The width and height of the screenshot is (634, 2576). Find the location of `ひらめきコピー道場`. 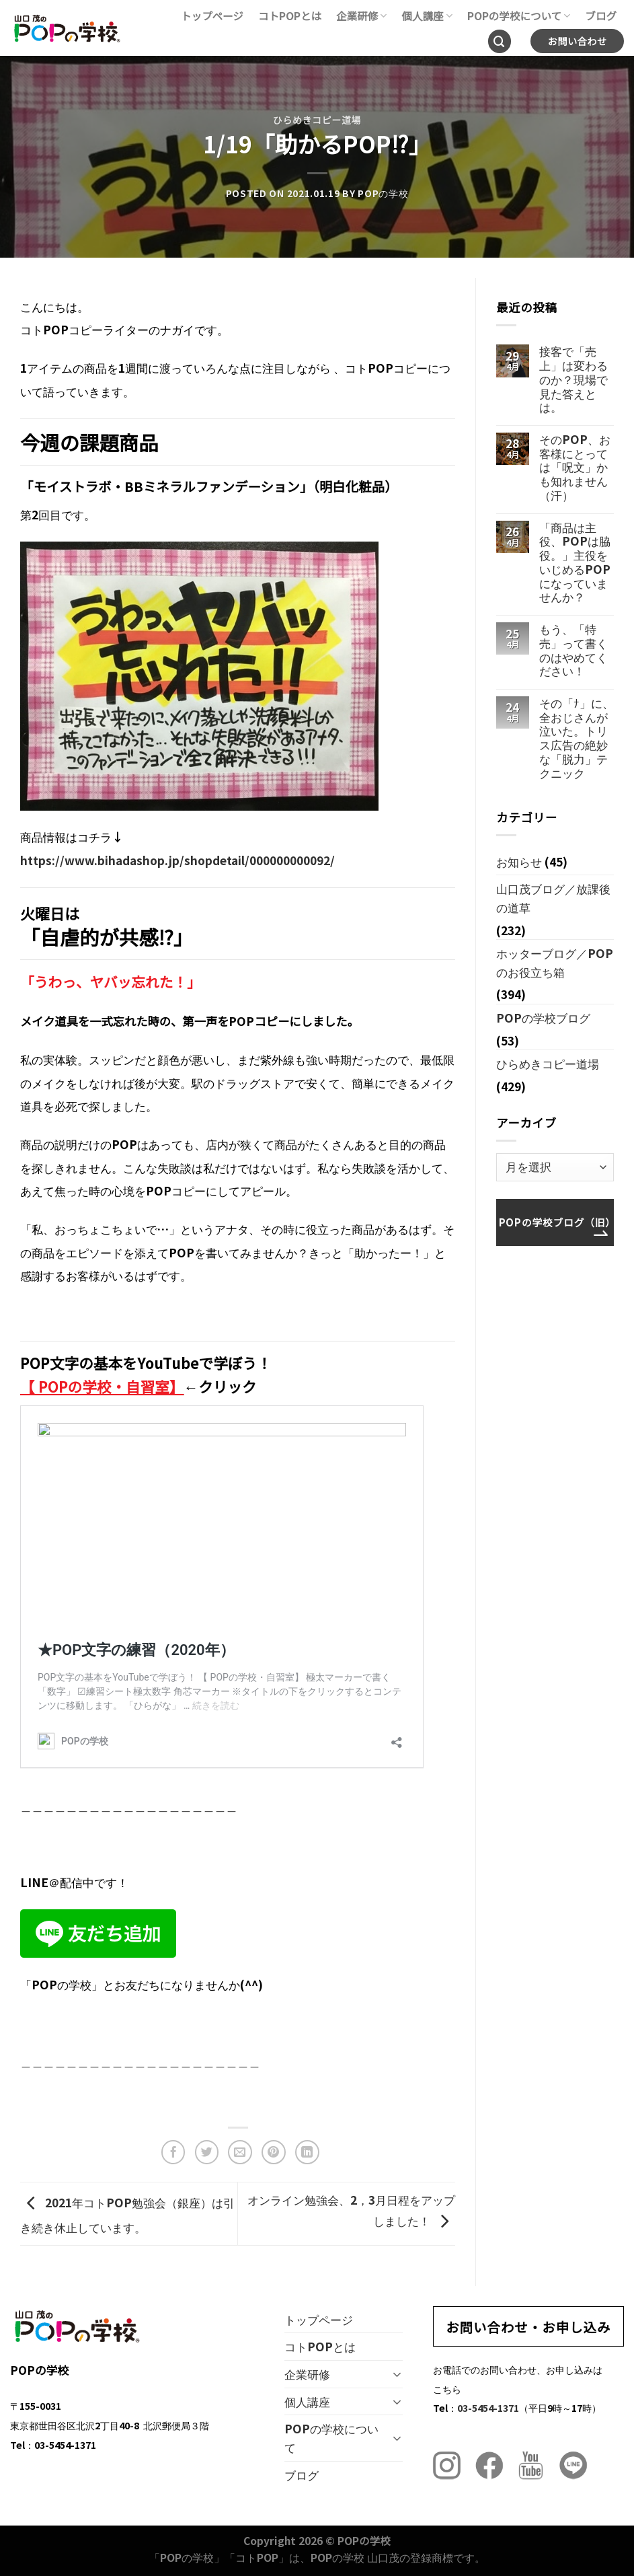

ひらめきコピー道場 is located at coordinates (317, 119).